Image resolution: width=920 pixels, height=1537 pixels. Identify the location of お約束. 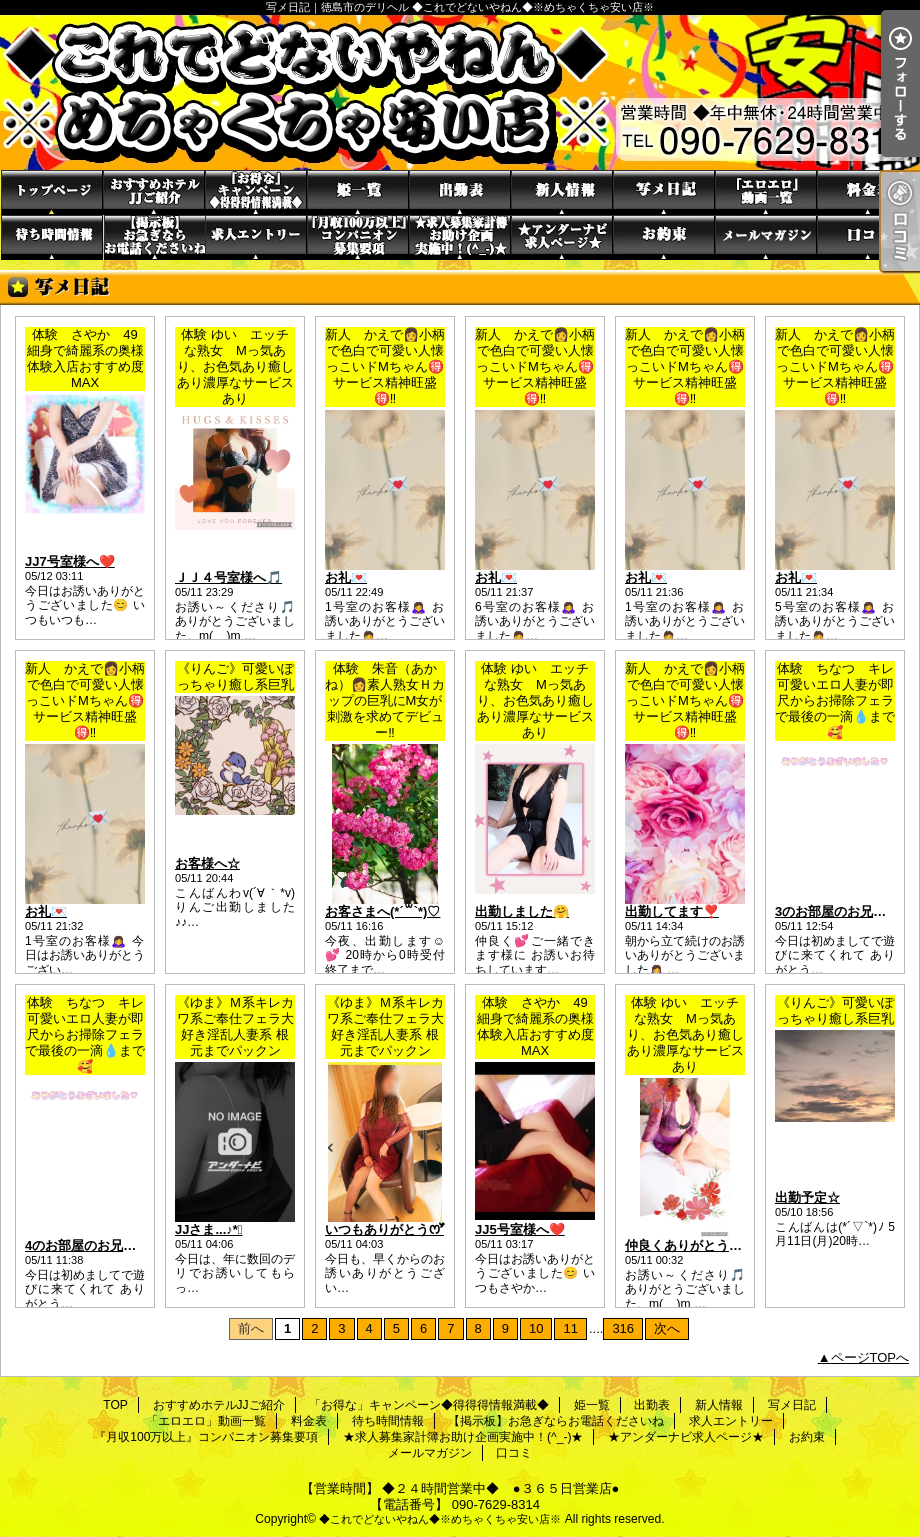
(664, 237).